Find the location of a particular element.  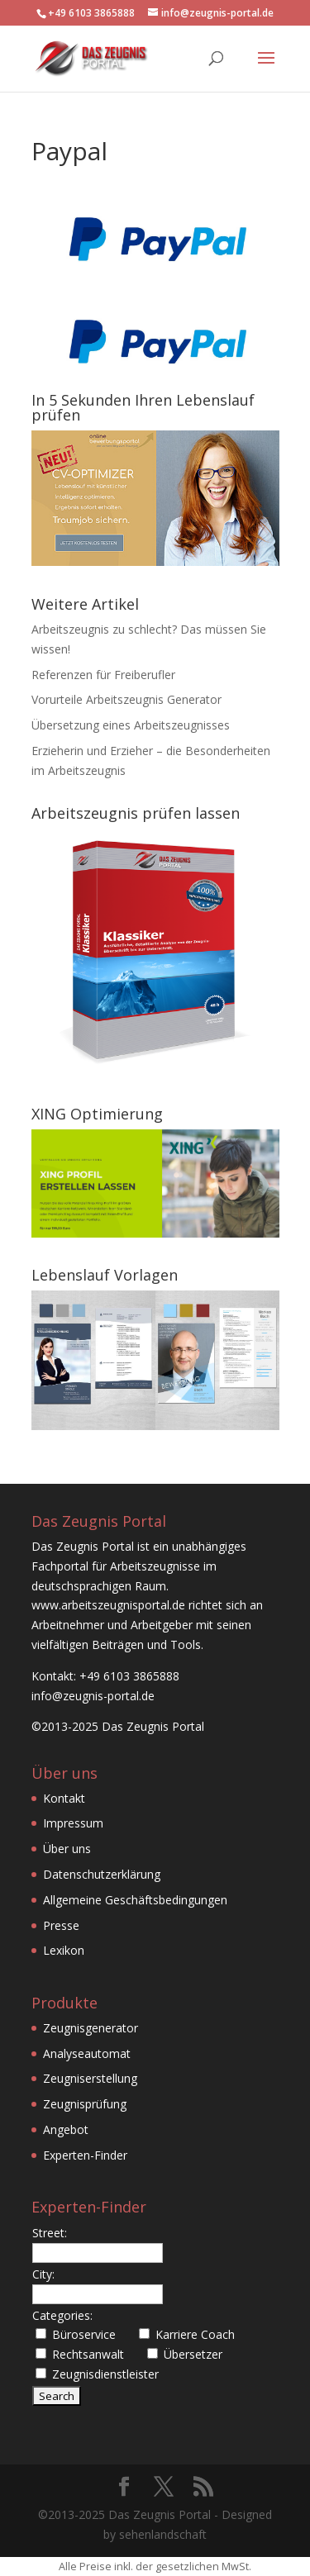

Vorurteile Arbeitszeugnis Generator is located at coordinates (126, 699).